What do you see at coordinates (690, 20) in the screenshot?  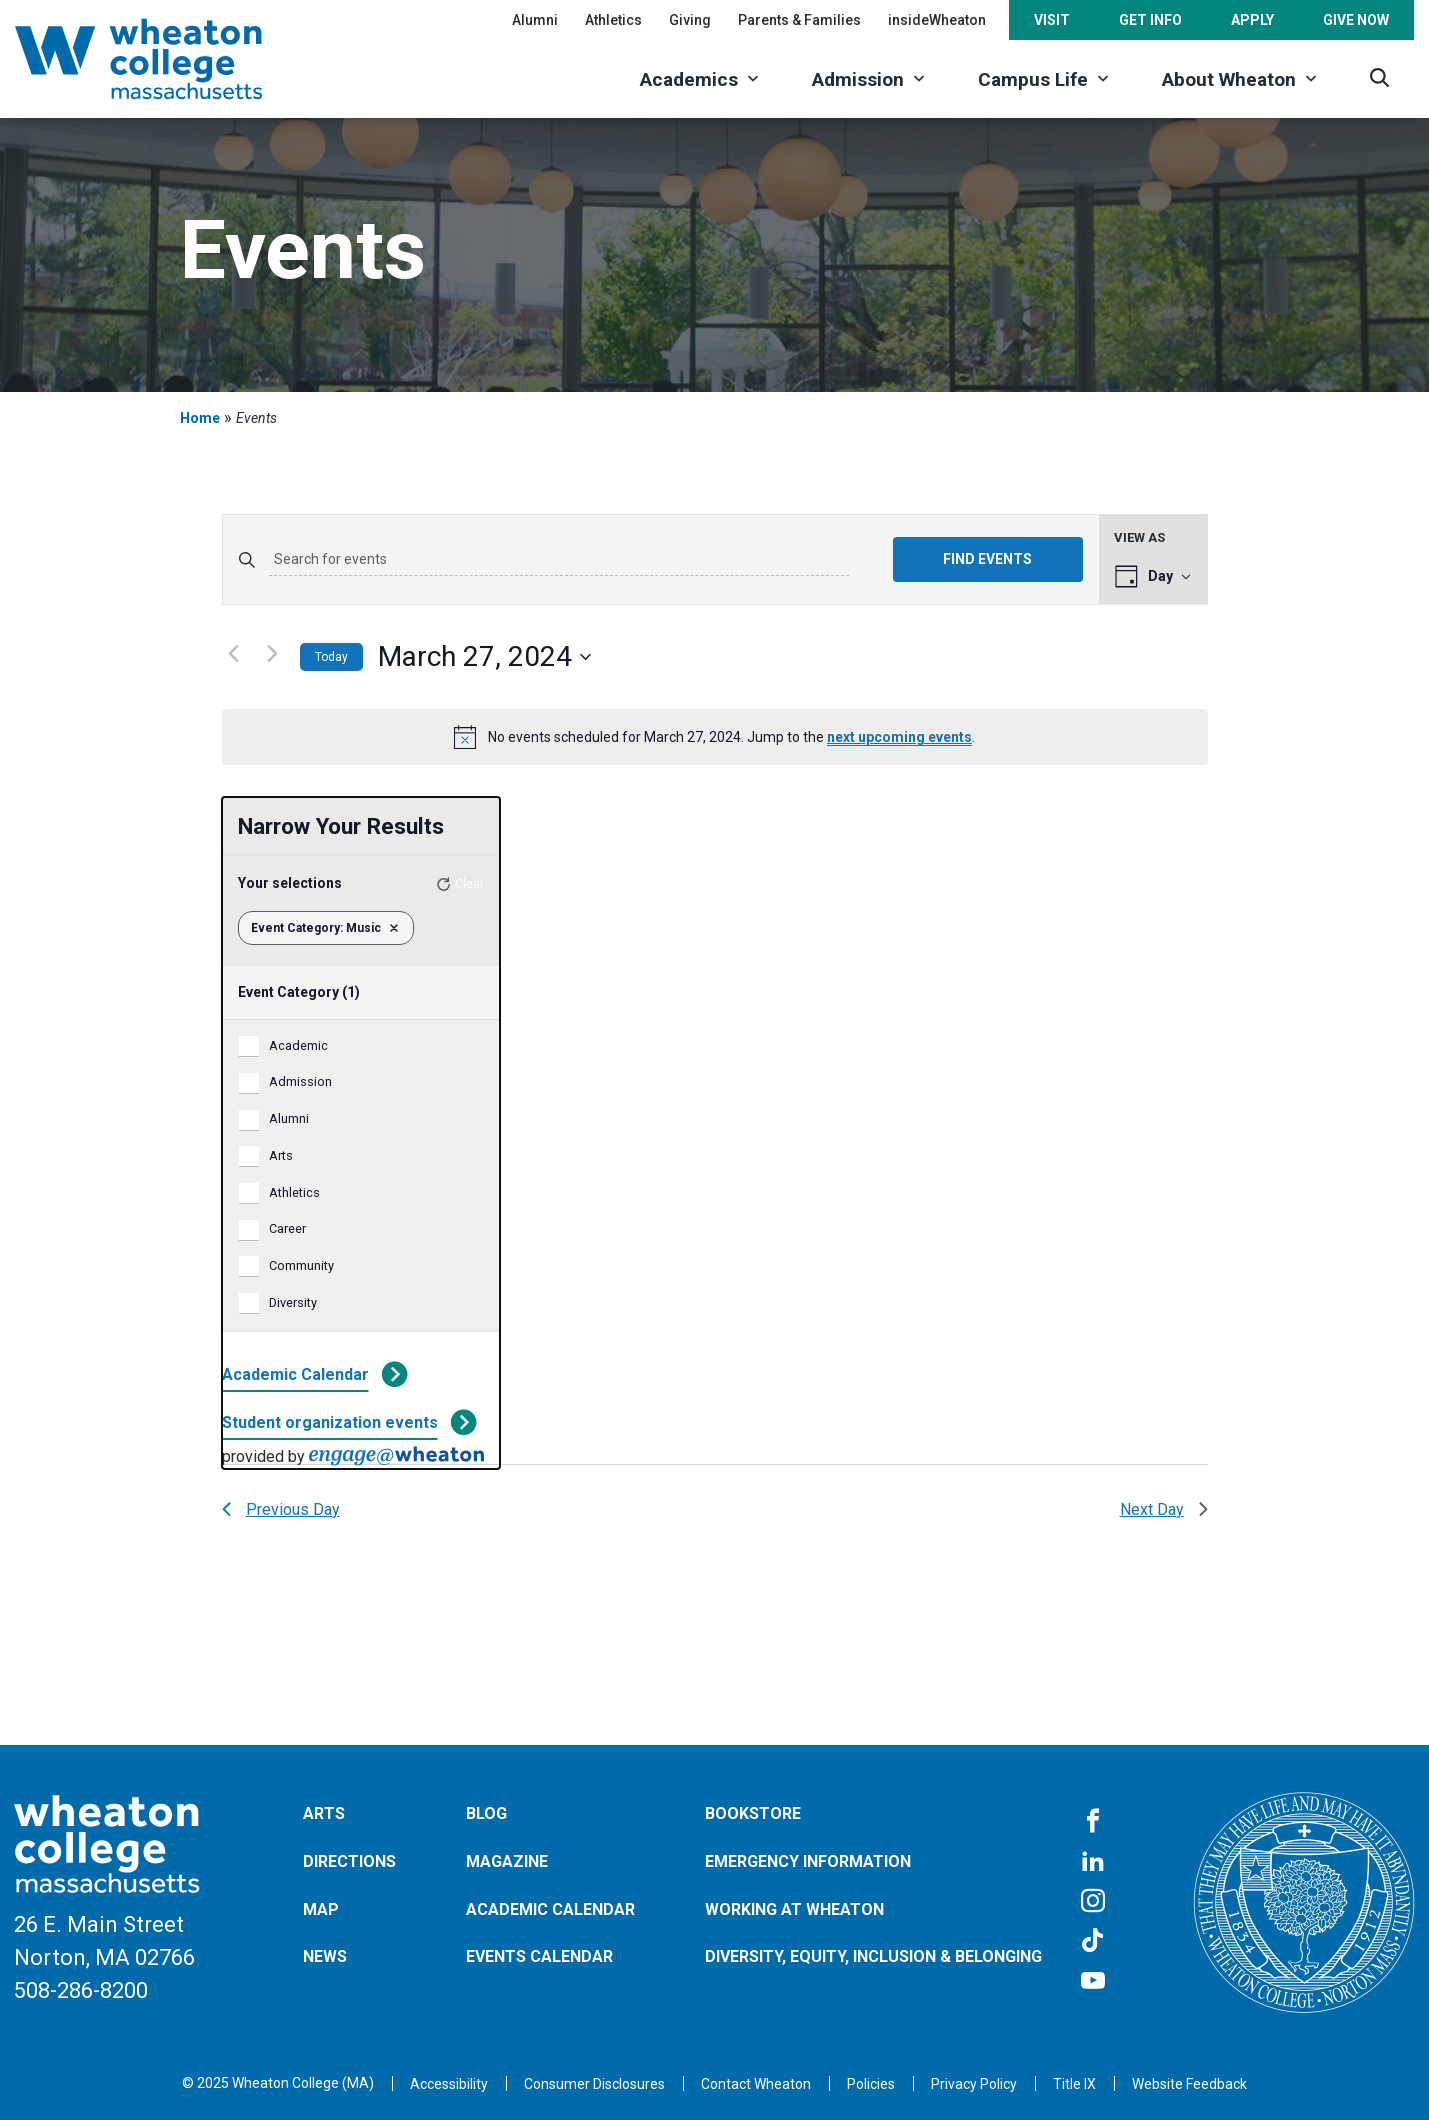 I see `Giving` at bounding box center [690, 20].